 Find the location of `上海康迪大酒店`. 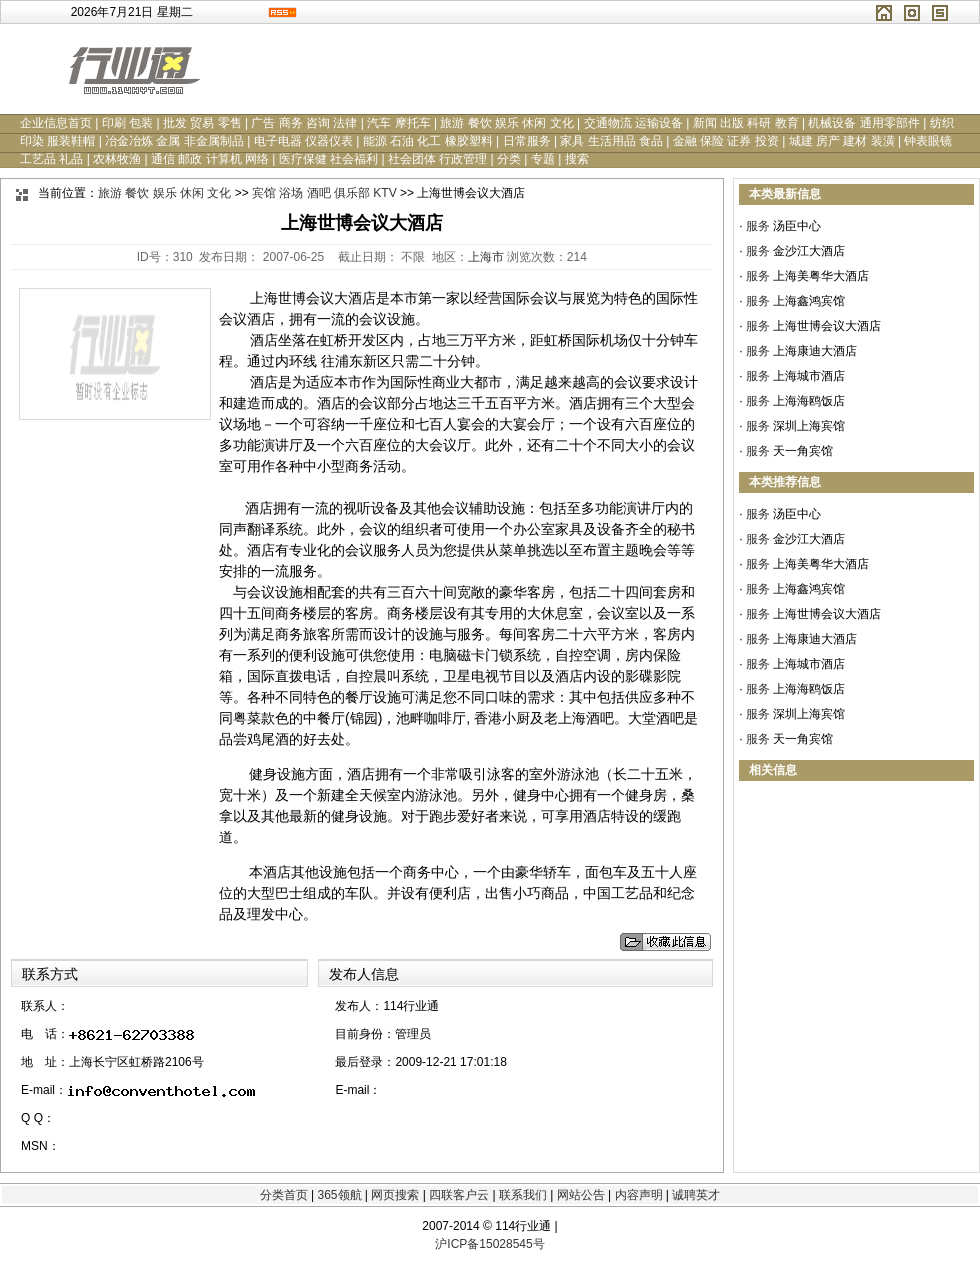

上海康迪大酒店 is located at coordinates (815, 351).